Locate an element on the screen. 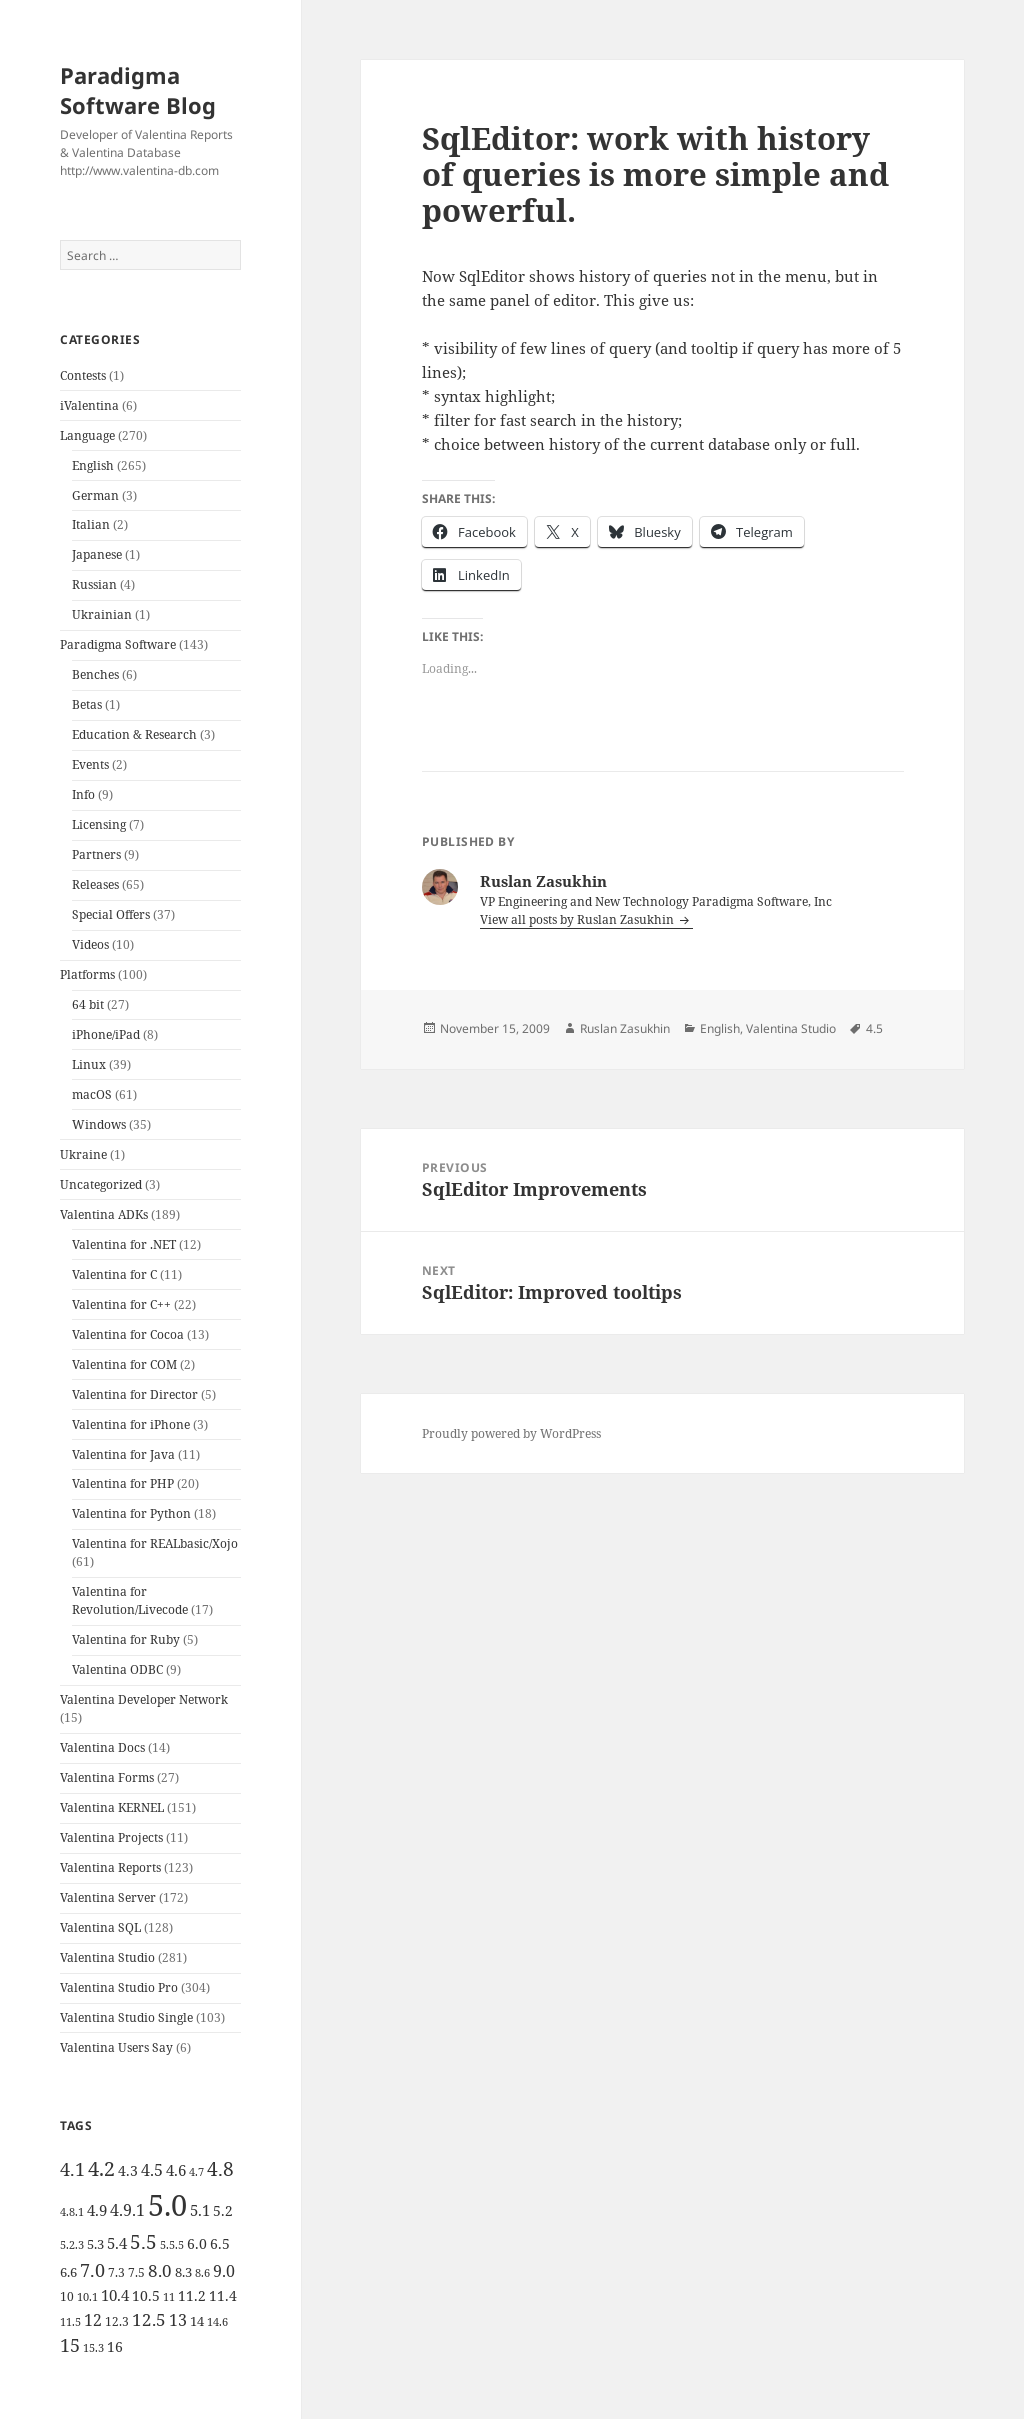 The height and width of the screenshot is (2419, 1024). Valentina for C is located at coordinates (114, 1274).